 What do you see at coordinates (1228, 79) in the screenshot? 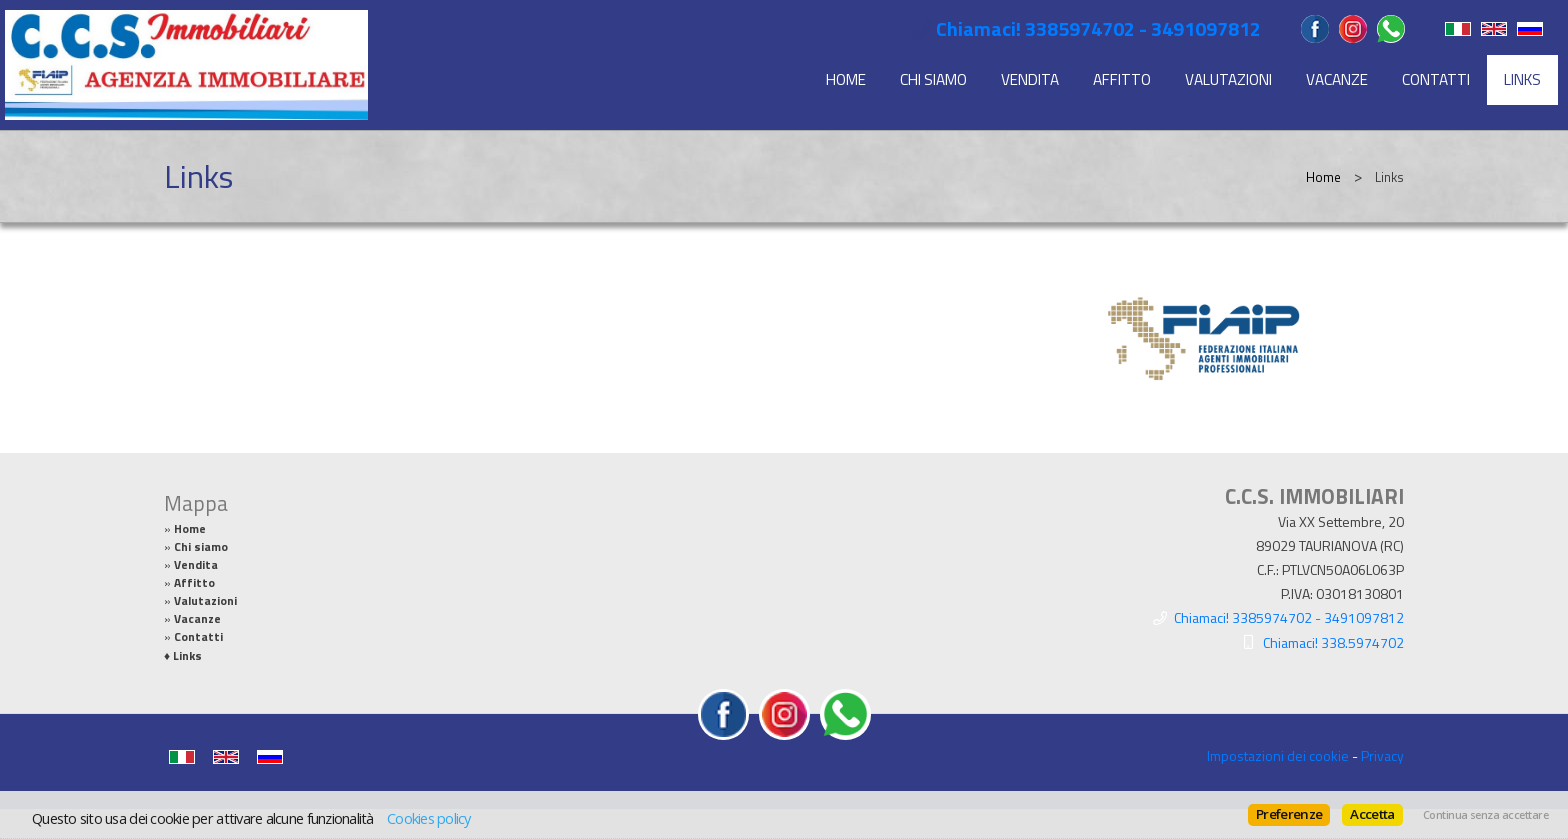
I see `Valutazioni` at bounding box center [1228, 79].